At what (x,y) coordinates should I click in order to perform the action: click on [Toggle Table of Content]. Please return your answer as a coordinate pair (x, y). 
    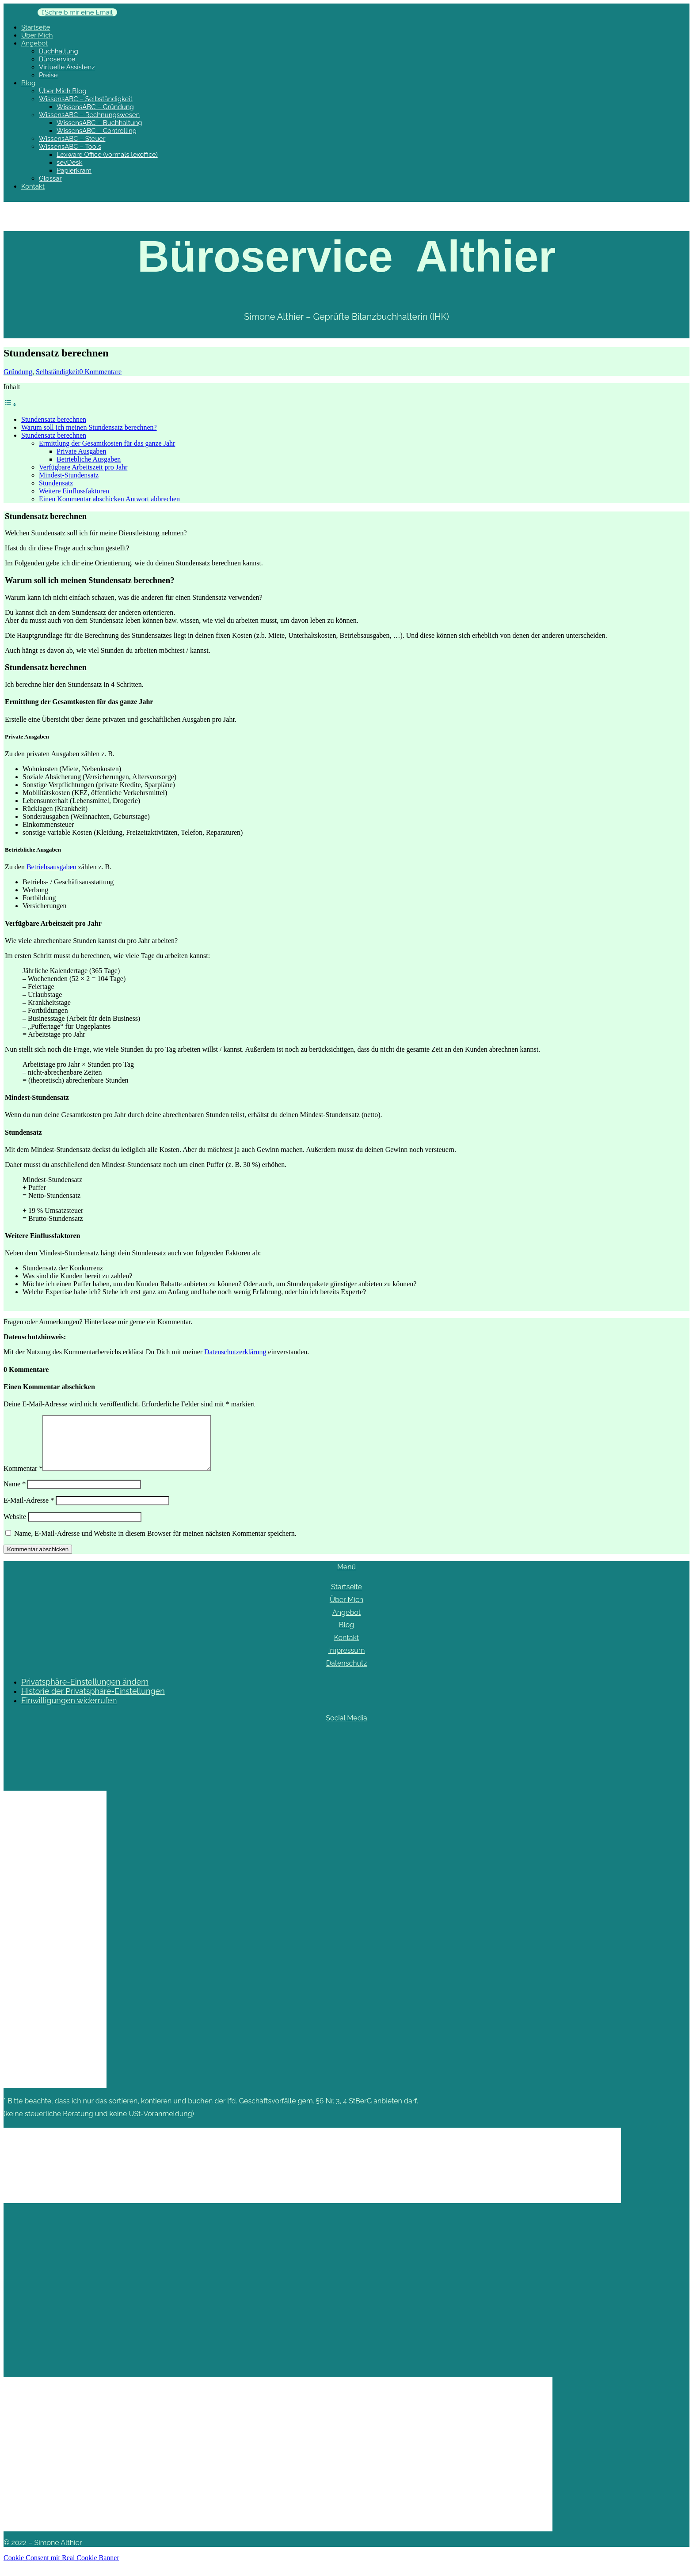
    Looking at the image, I should click on (10, 404).